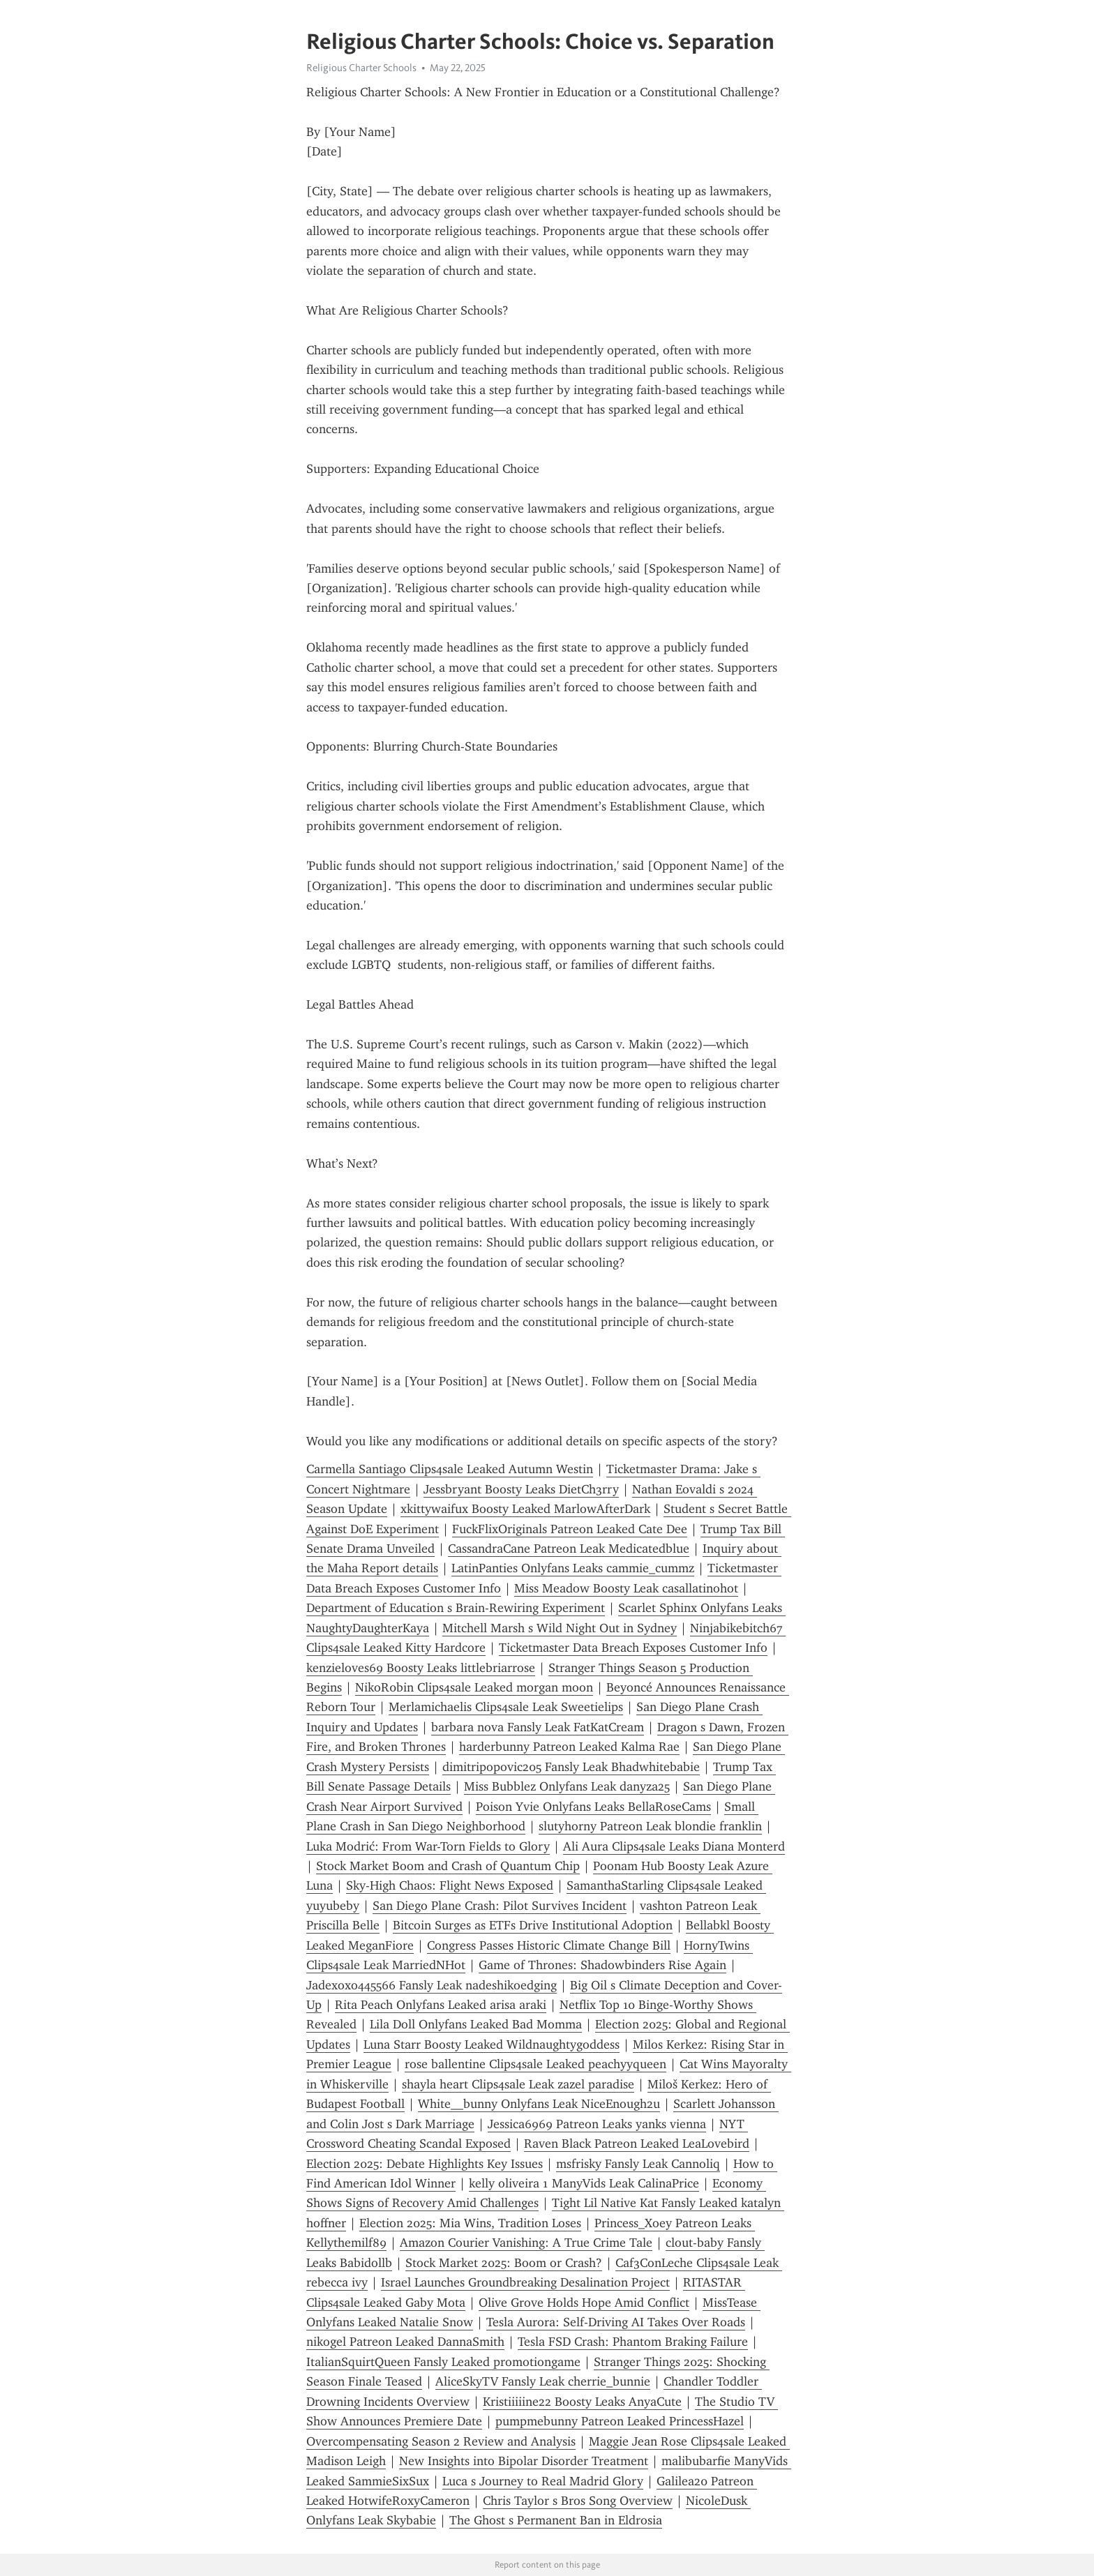 The width and height of the screenshot is (1094, 2576). I want to click on Miss Meadow Boosty Leak casallatinohot, so click(626, 1588).